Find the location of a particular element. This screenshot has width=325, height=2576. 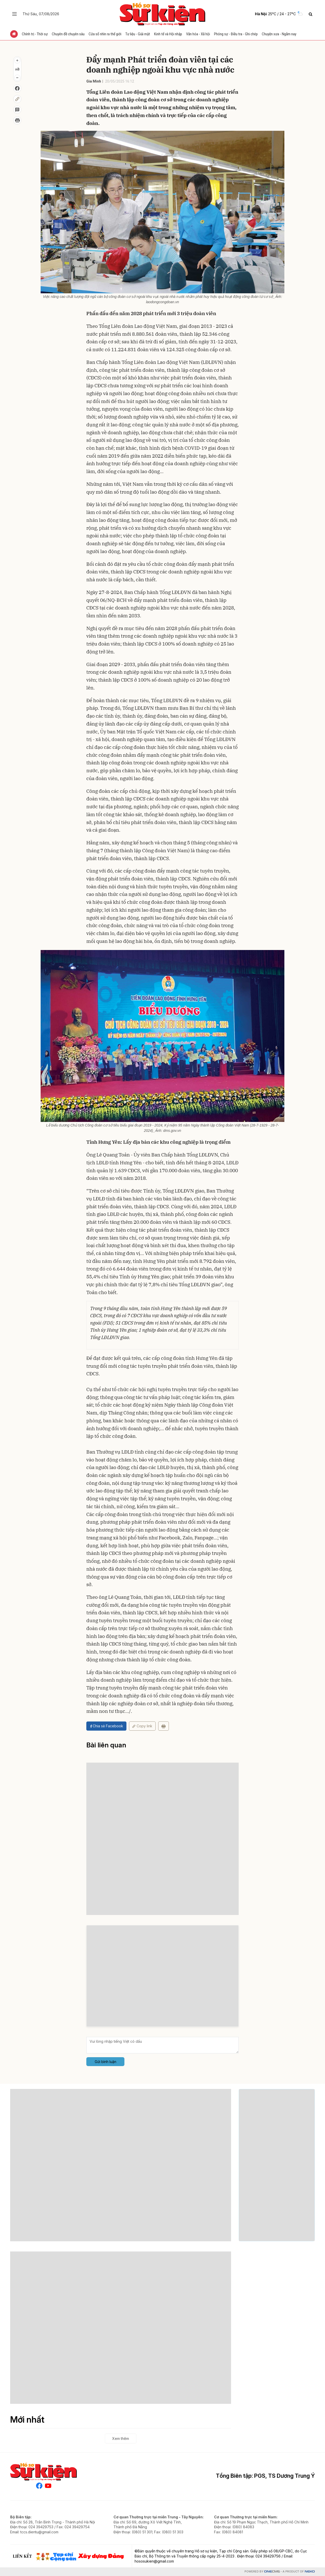

Kinh tế và Hội nhập is located at coordinates (168, 34).